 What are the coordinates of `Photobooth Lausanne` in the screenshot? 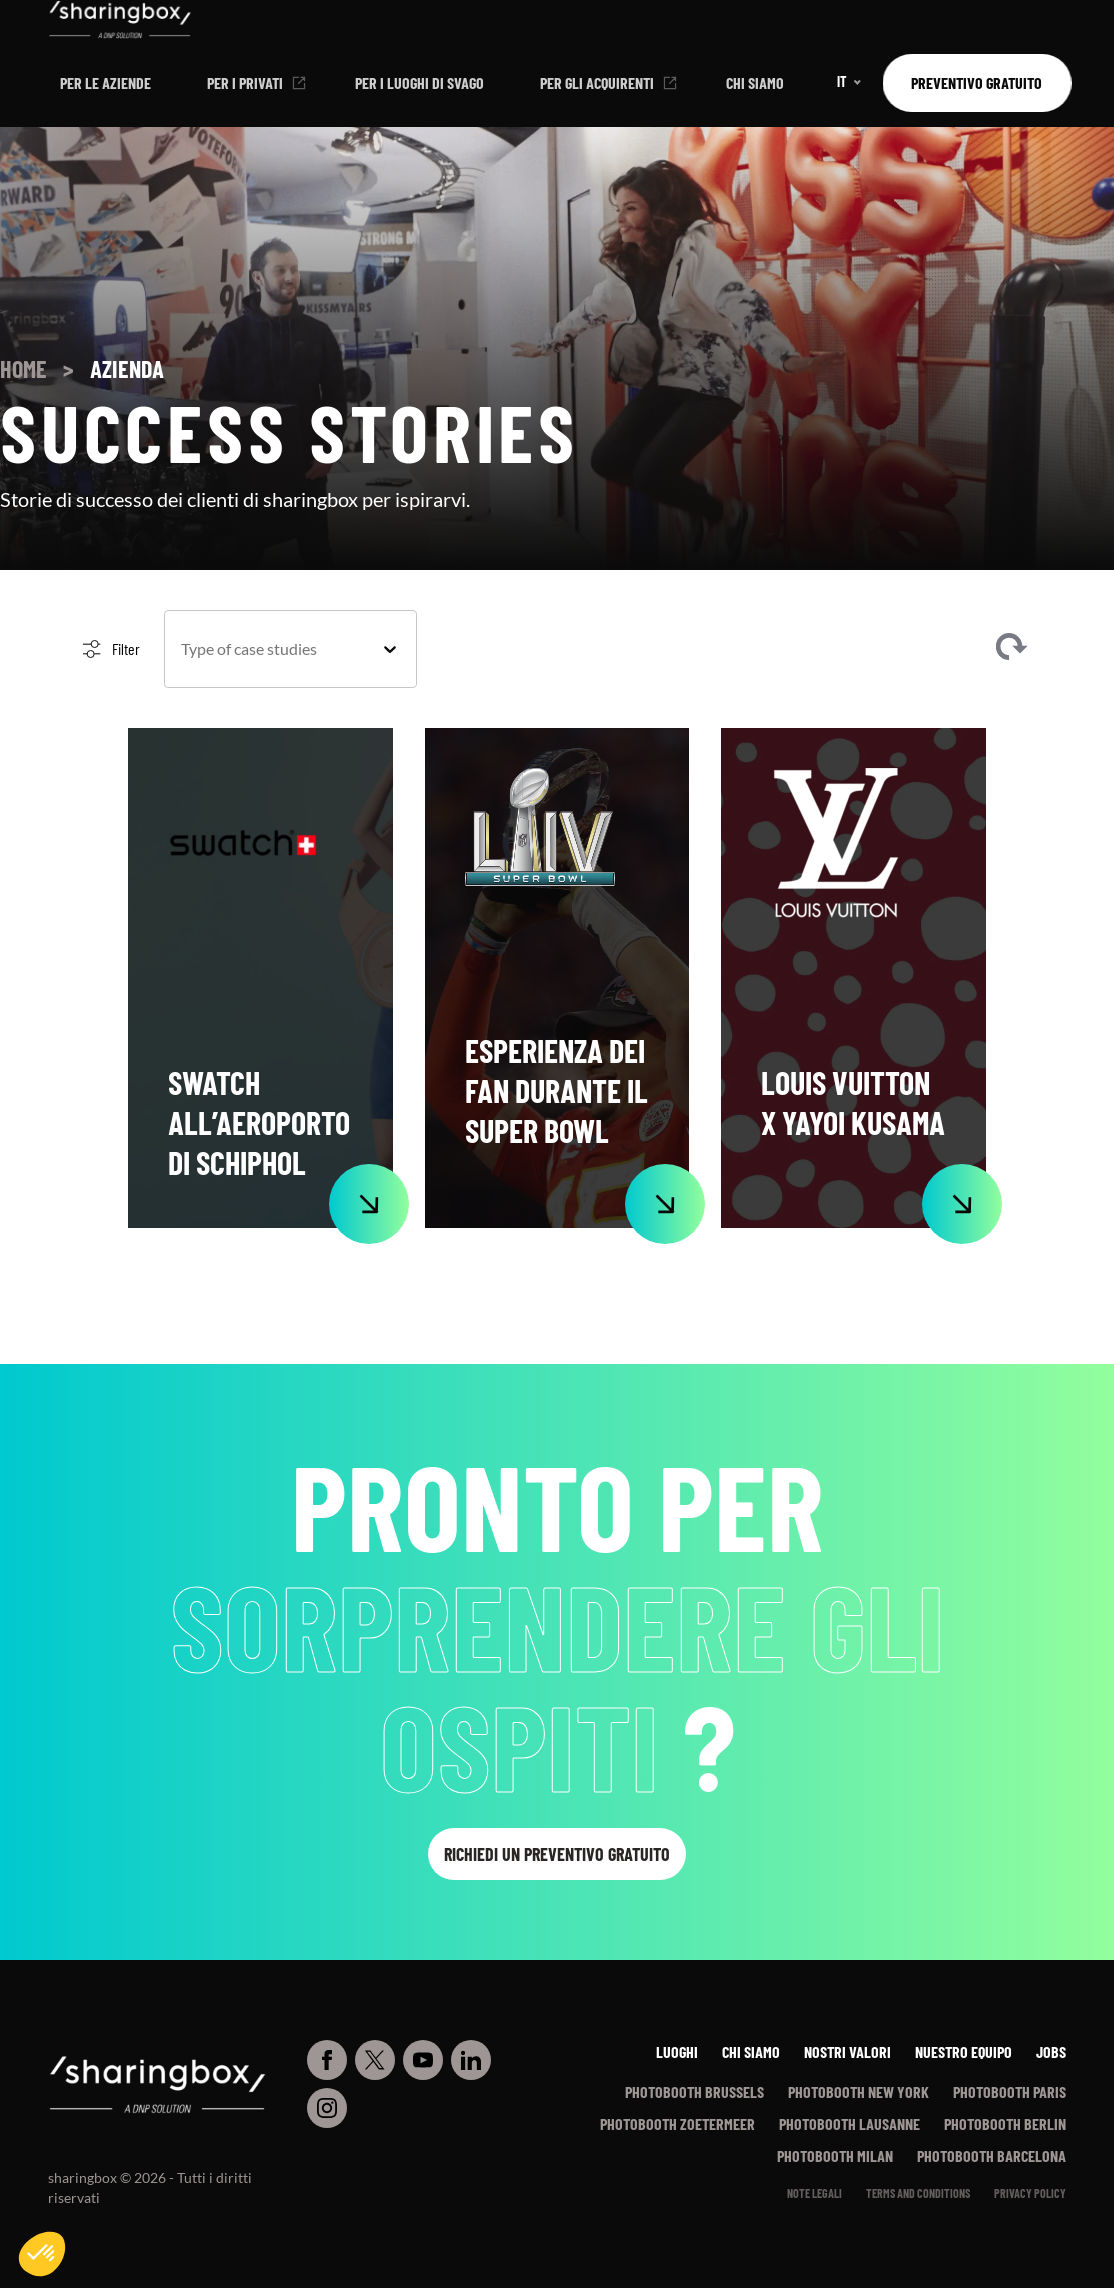 It's located at (849, 2123).